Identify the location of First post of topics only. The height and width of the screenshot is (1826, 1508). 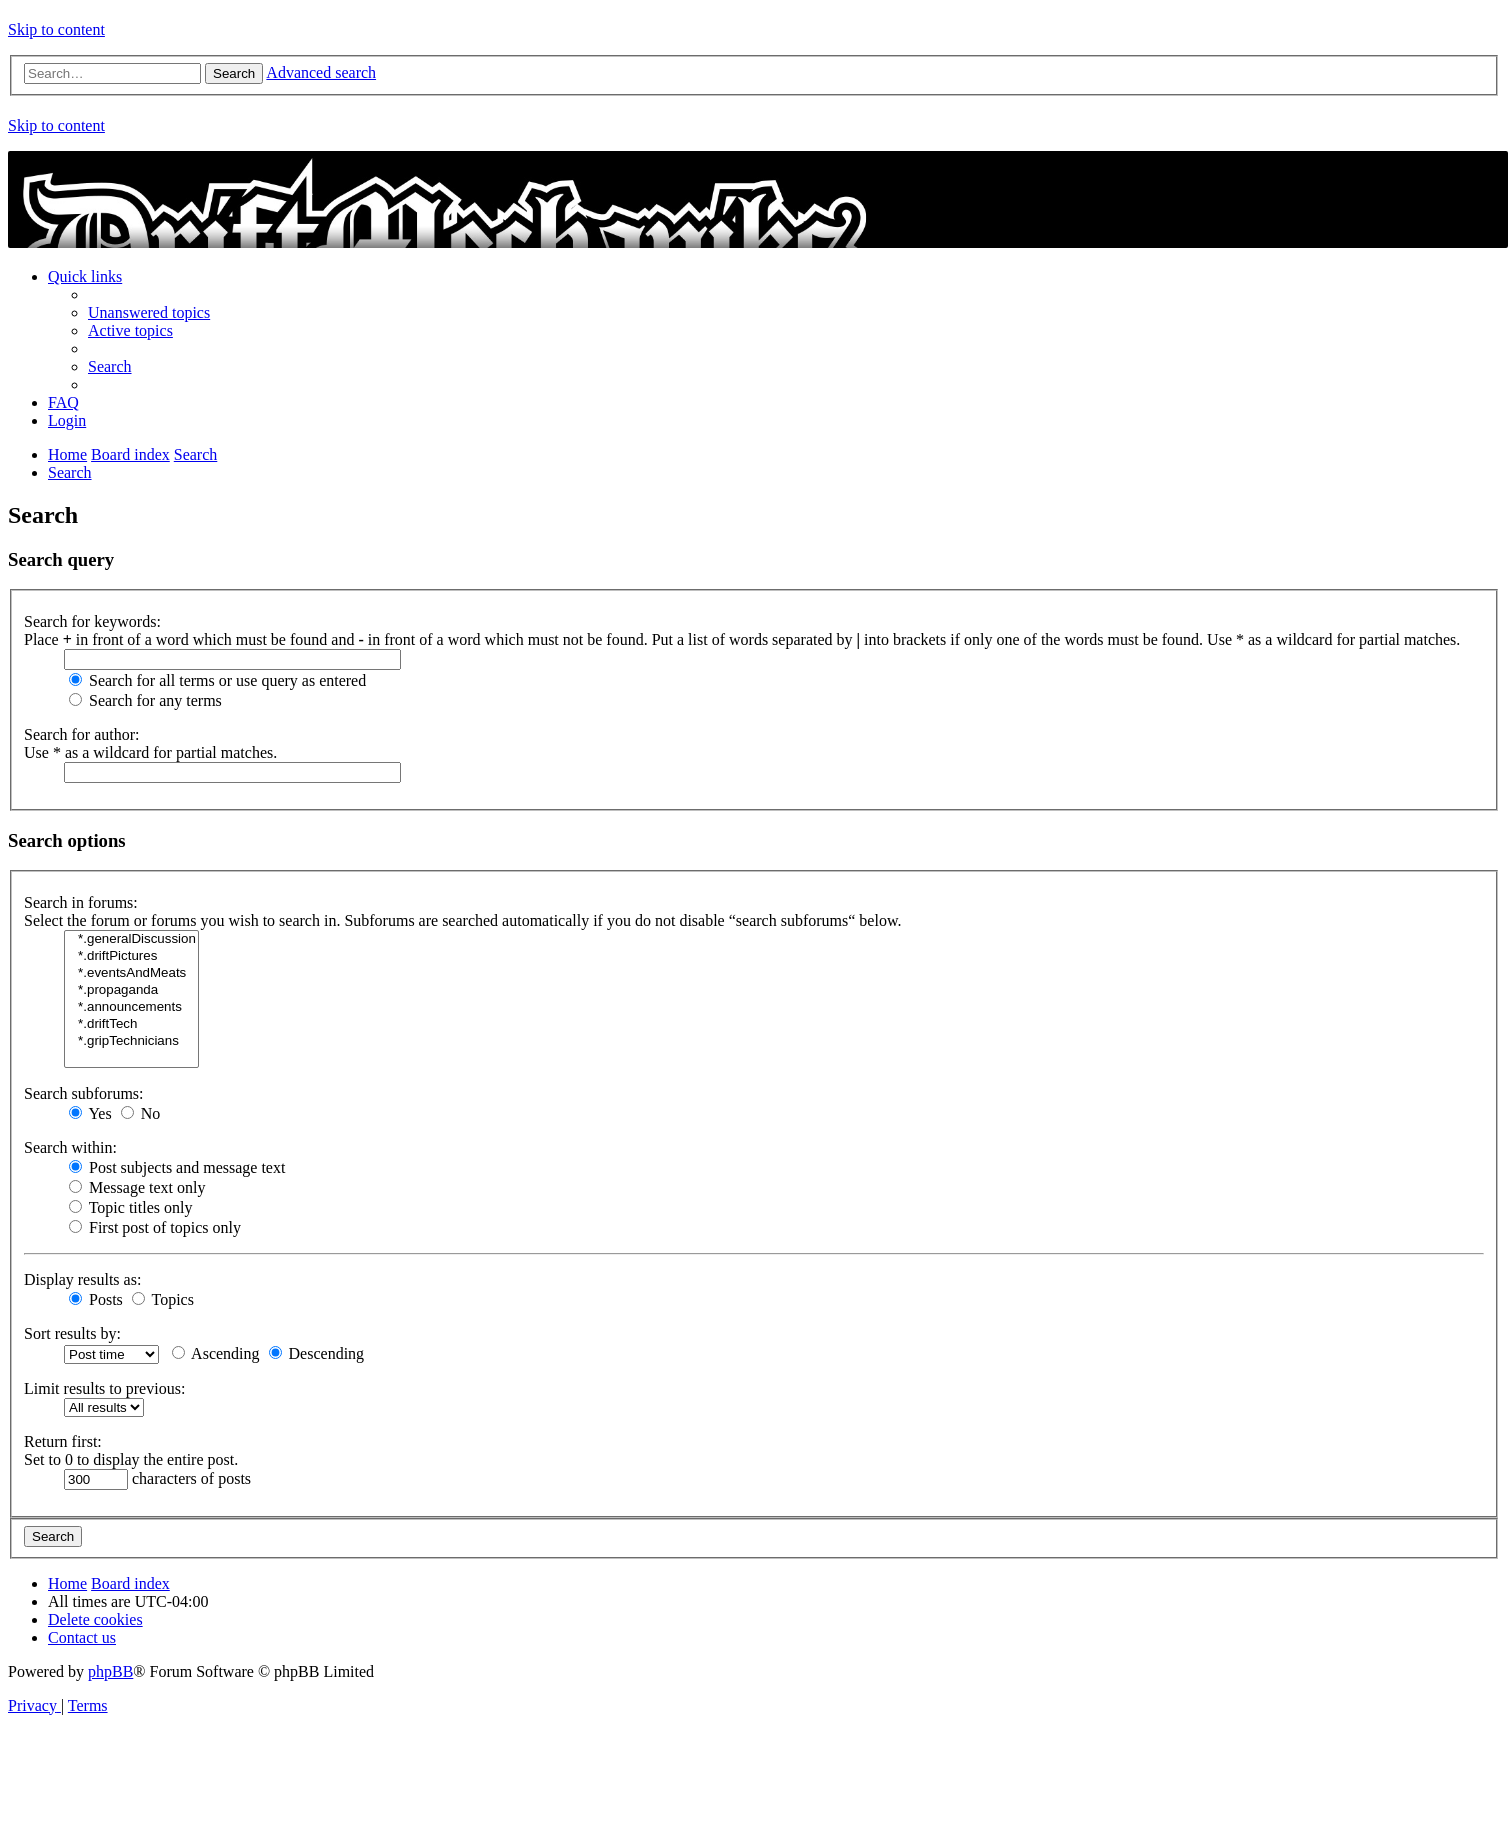
(155, 1227).